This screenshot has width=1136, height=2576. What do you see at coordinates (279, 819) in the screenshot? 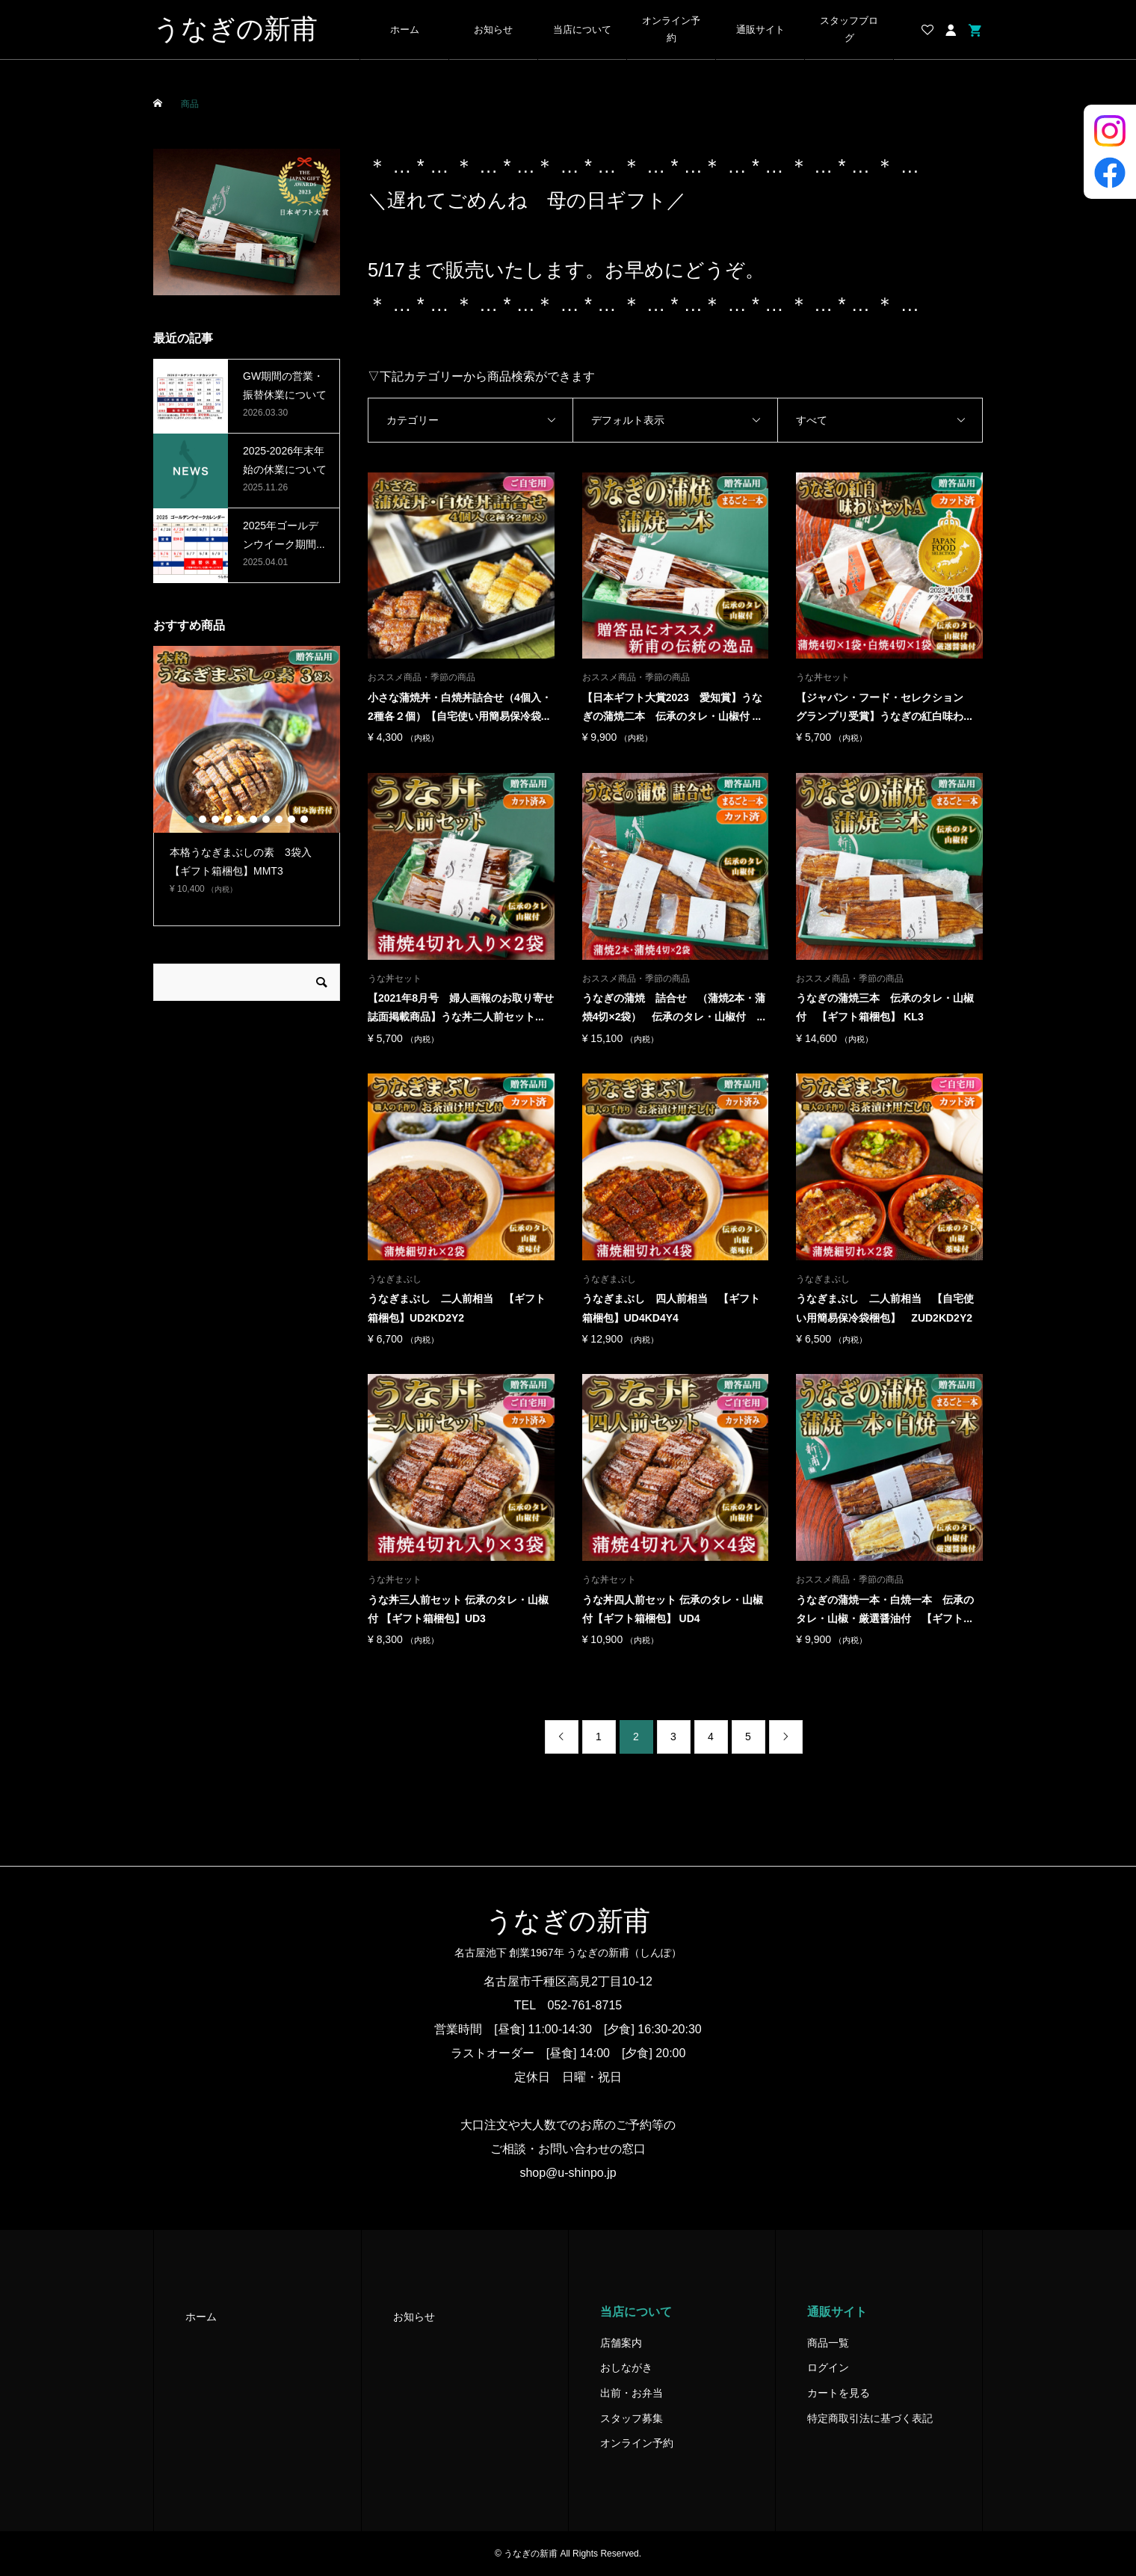
I see `8 [button]` at bounding box center [279, 819].